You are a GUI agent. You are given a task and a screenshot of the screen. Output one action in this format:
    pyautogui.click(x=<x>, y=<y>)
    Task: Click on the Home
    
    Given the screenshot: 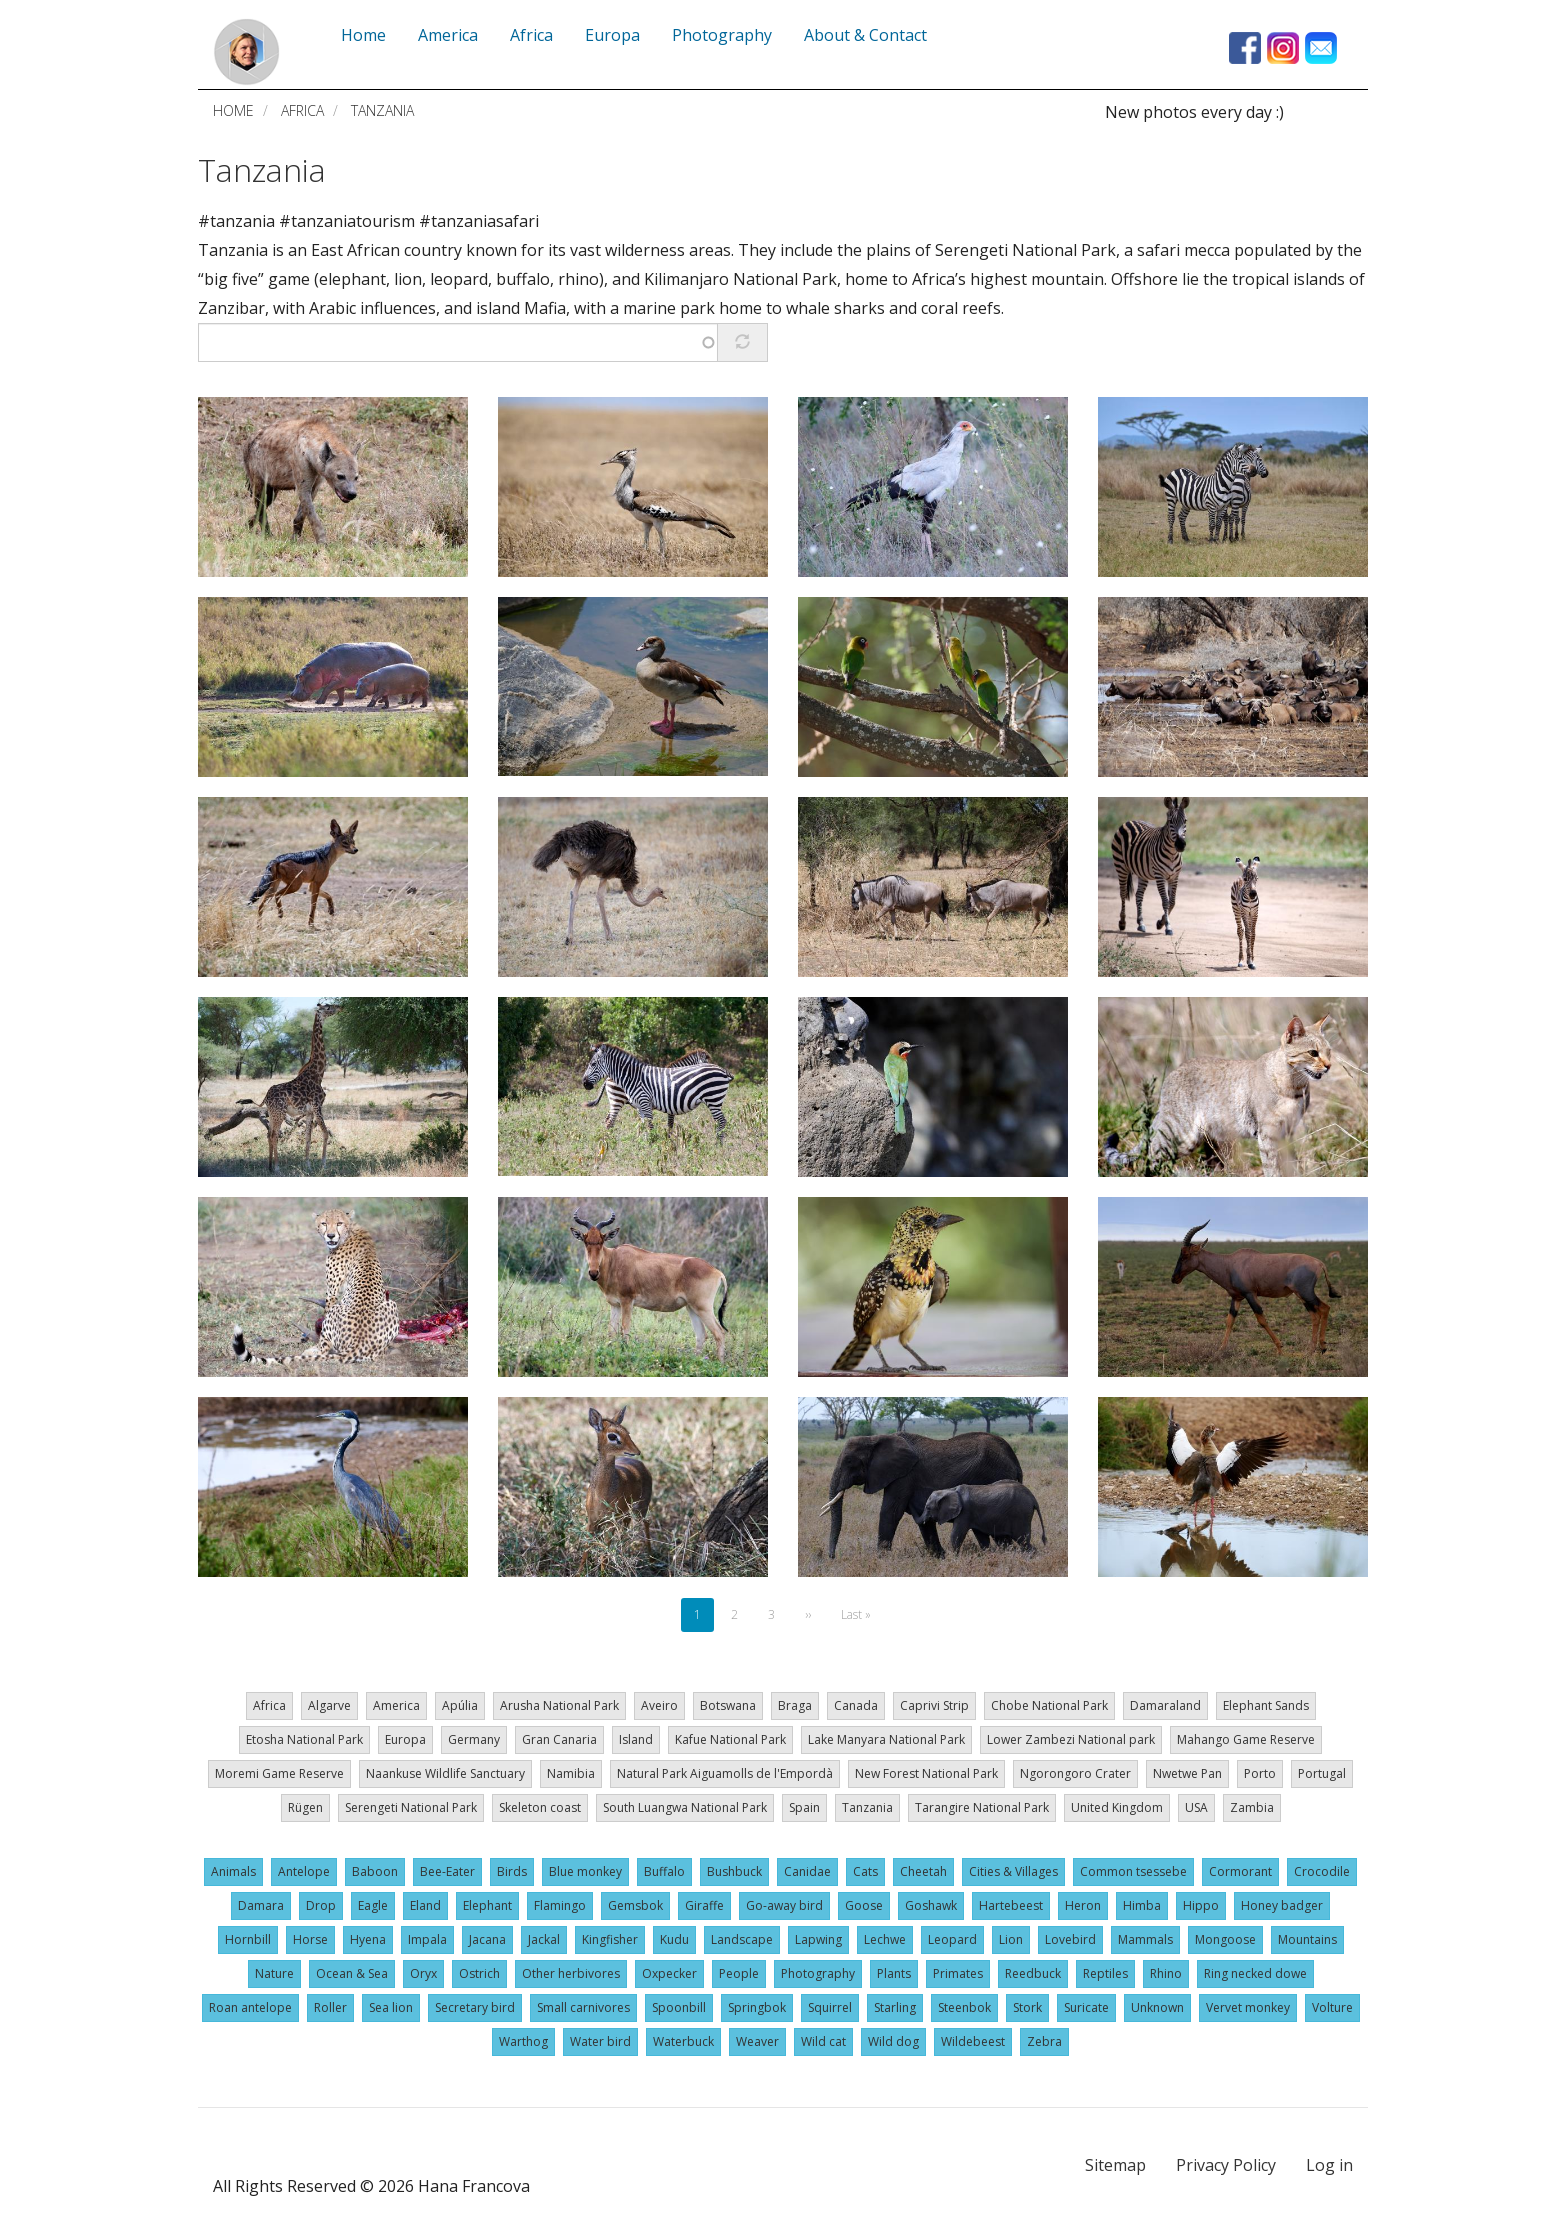 What is the action you would take?
    pyautogui.click(x=233, y=110)
    